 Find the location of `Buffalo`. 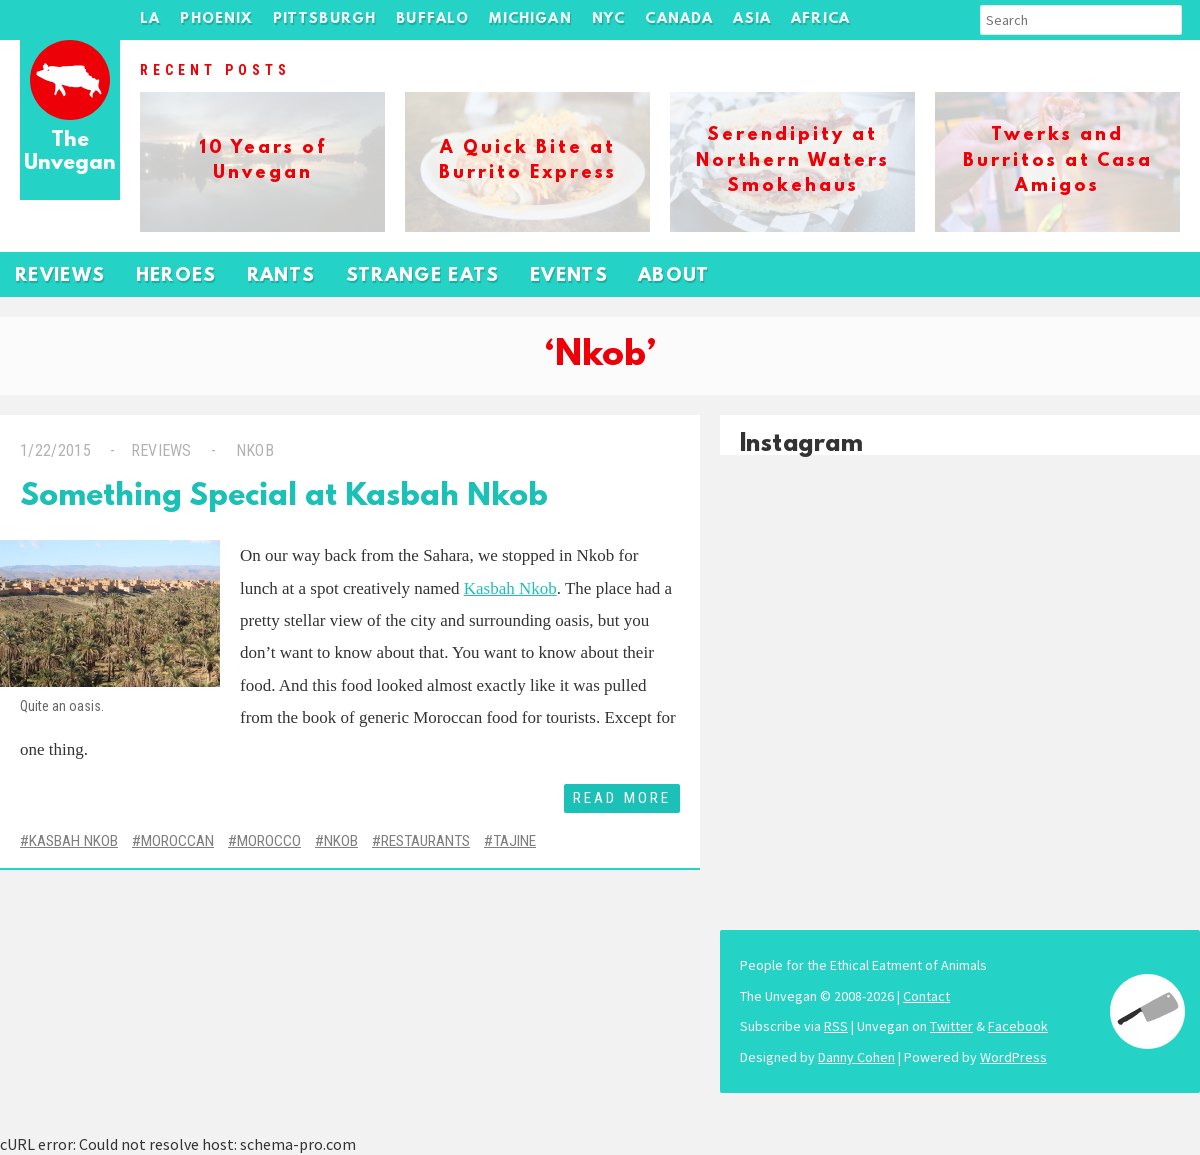

Buffalo is located at coordinates (432, 19).